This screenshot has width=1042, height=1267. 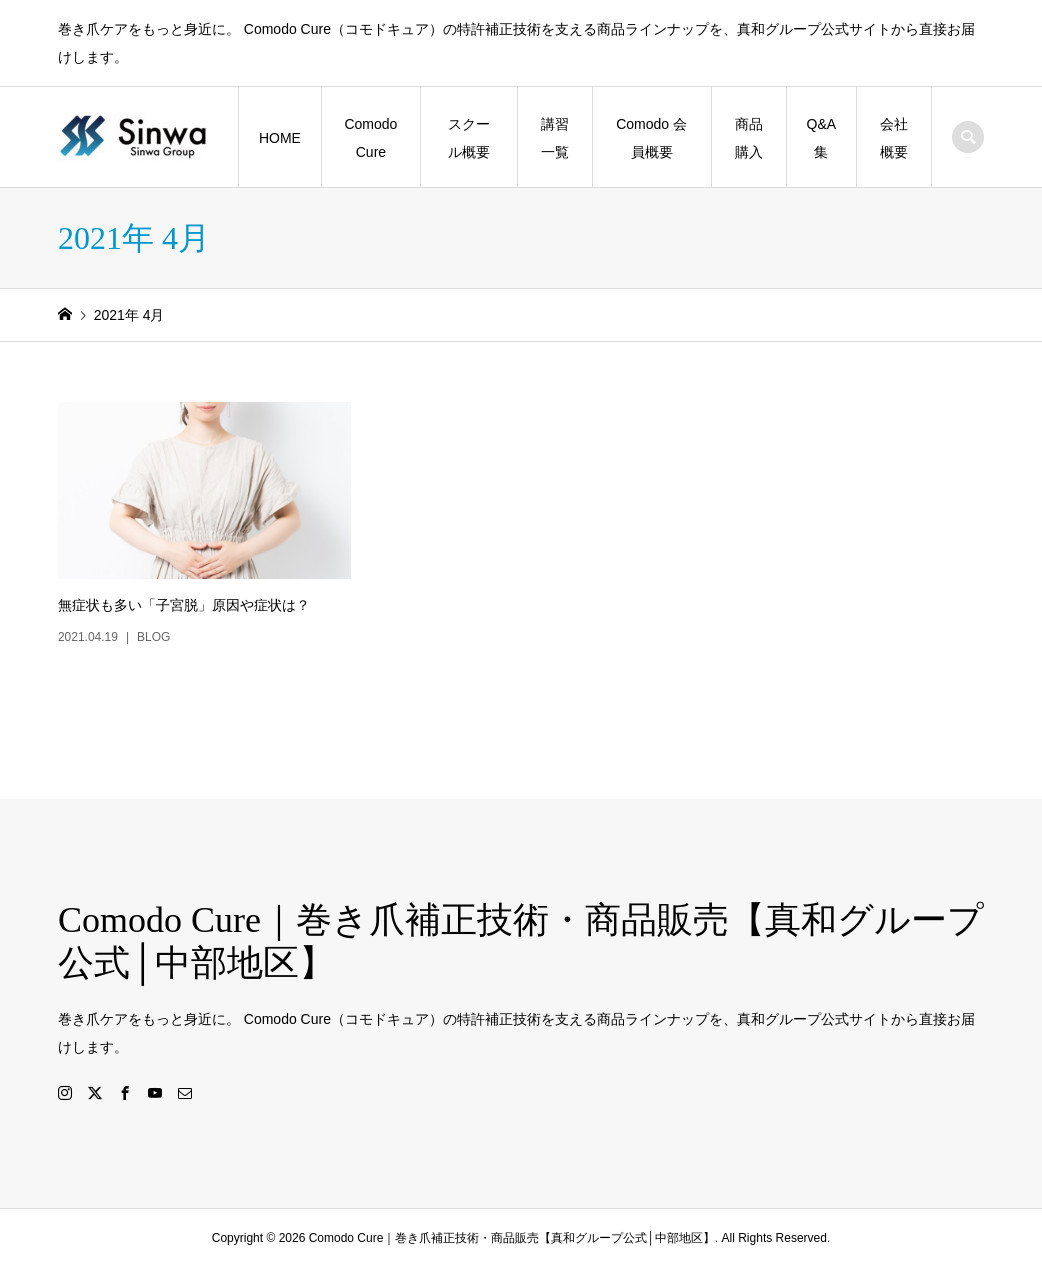 I want to click on Comodo Cure, so click(x=370, y=138).